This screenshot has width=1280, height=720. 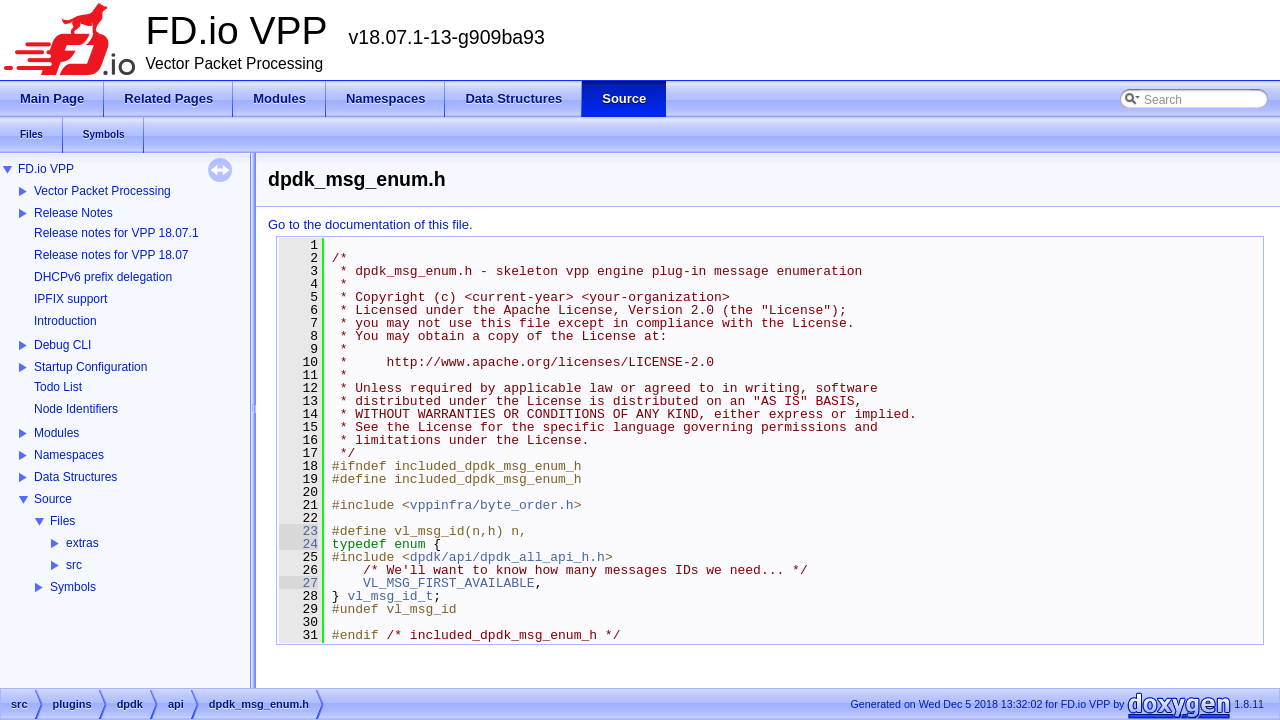 What do you see at coordinates (298, 583) in the screenshot?
I see `27` at bounding box center [298, 583].